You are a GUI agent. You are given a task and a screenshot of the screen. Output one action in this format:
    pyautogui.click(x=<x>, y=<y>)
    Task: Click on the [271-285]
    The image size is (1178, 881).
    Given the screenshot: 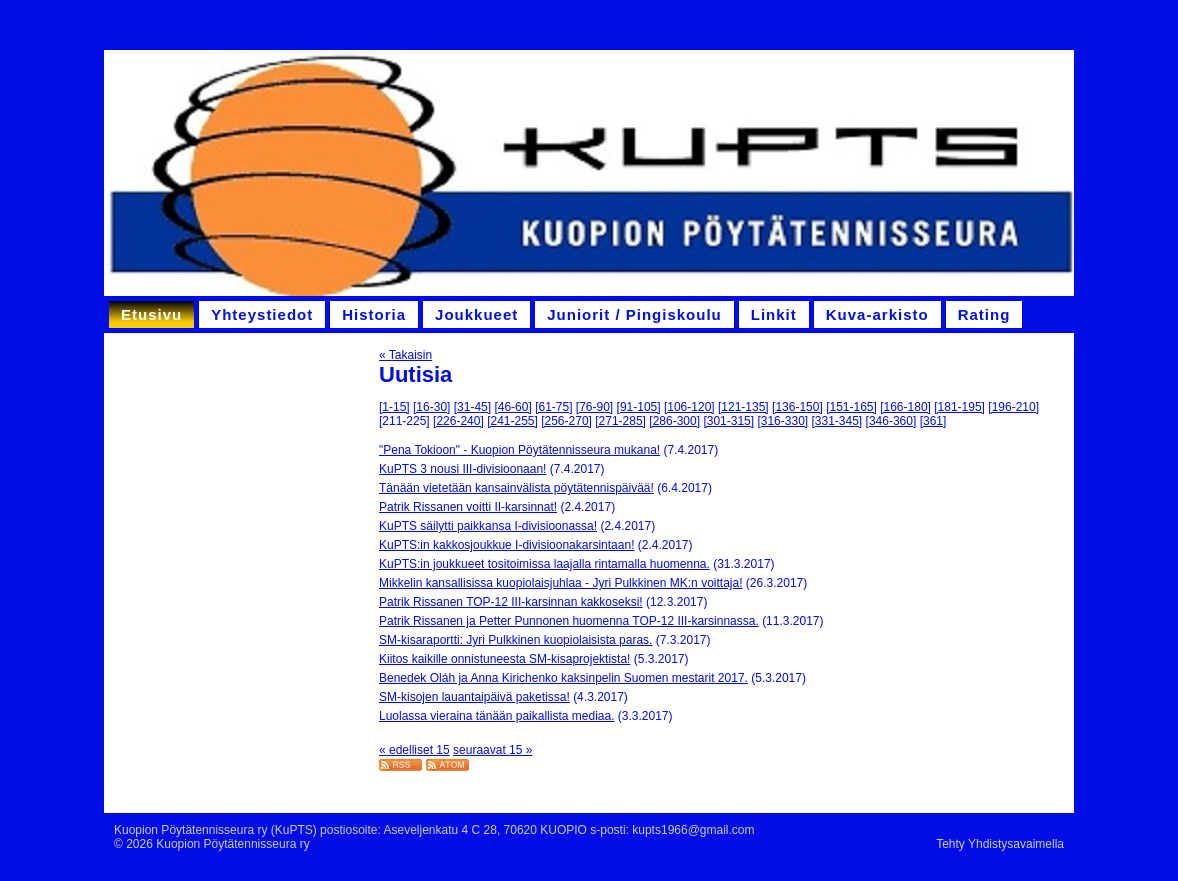 What is the action you would take?
    pyautogui.click(x=620, y=421)
    